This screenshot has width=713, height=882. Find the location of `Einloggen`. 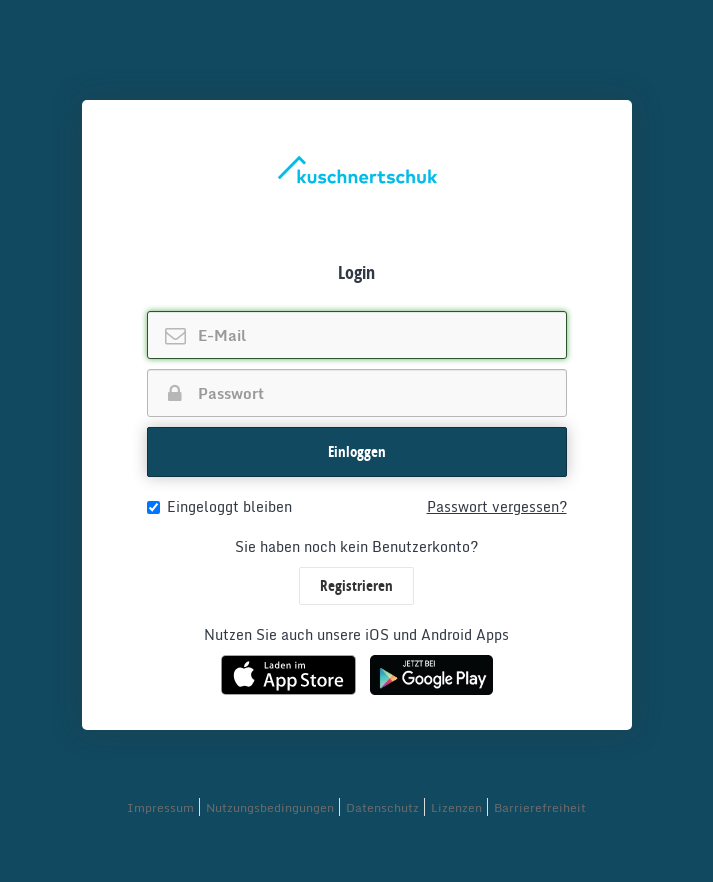

Einloggen is located at coordinates (357, 451).